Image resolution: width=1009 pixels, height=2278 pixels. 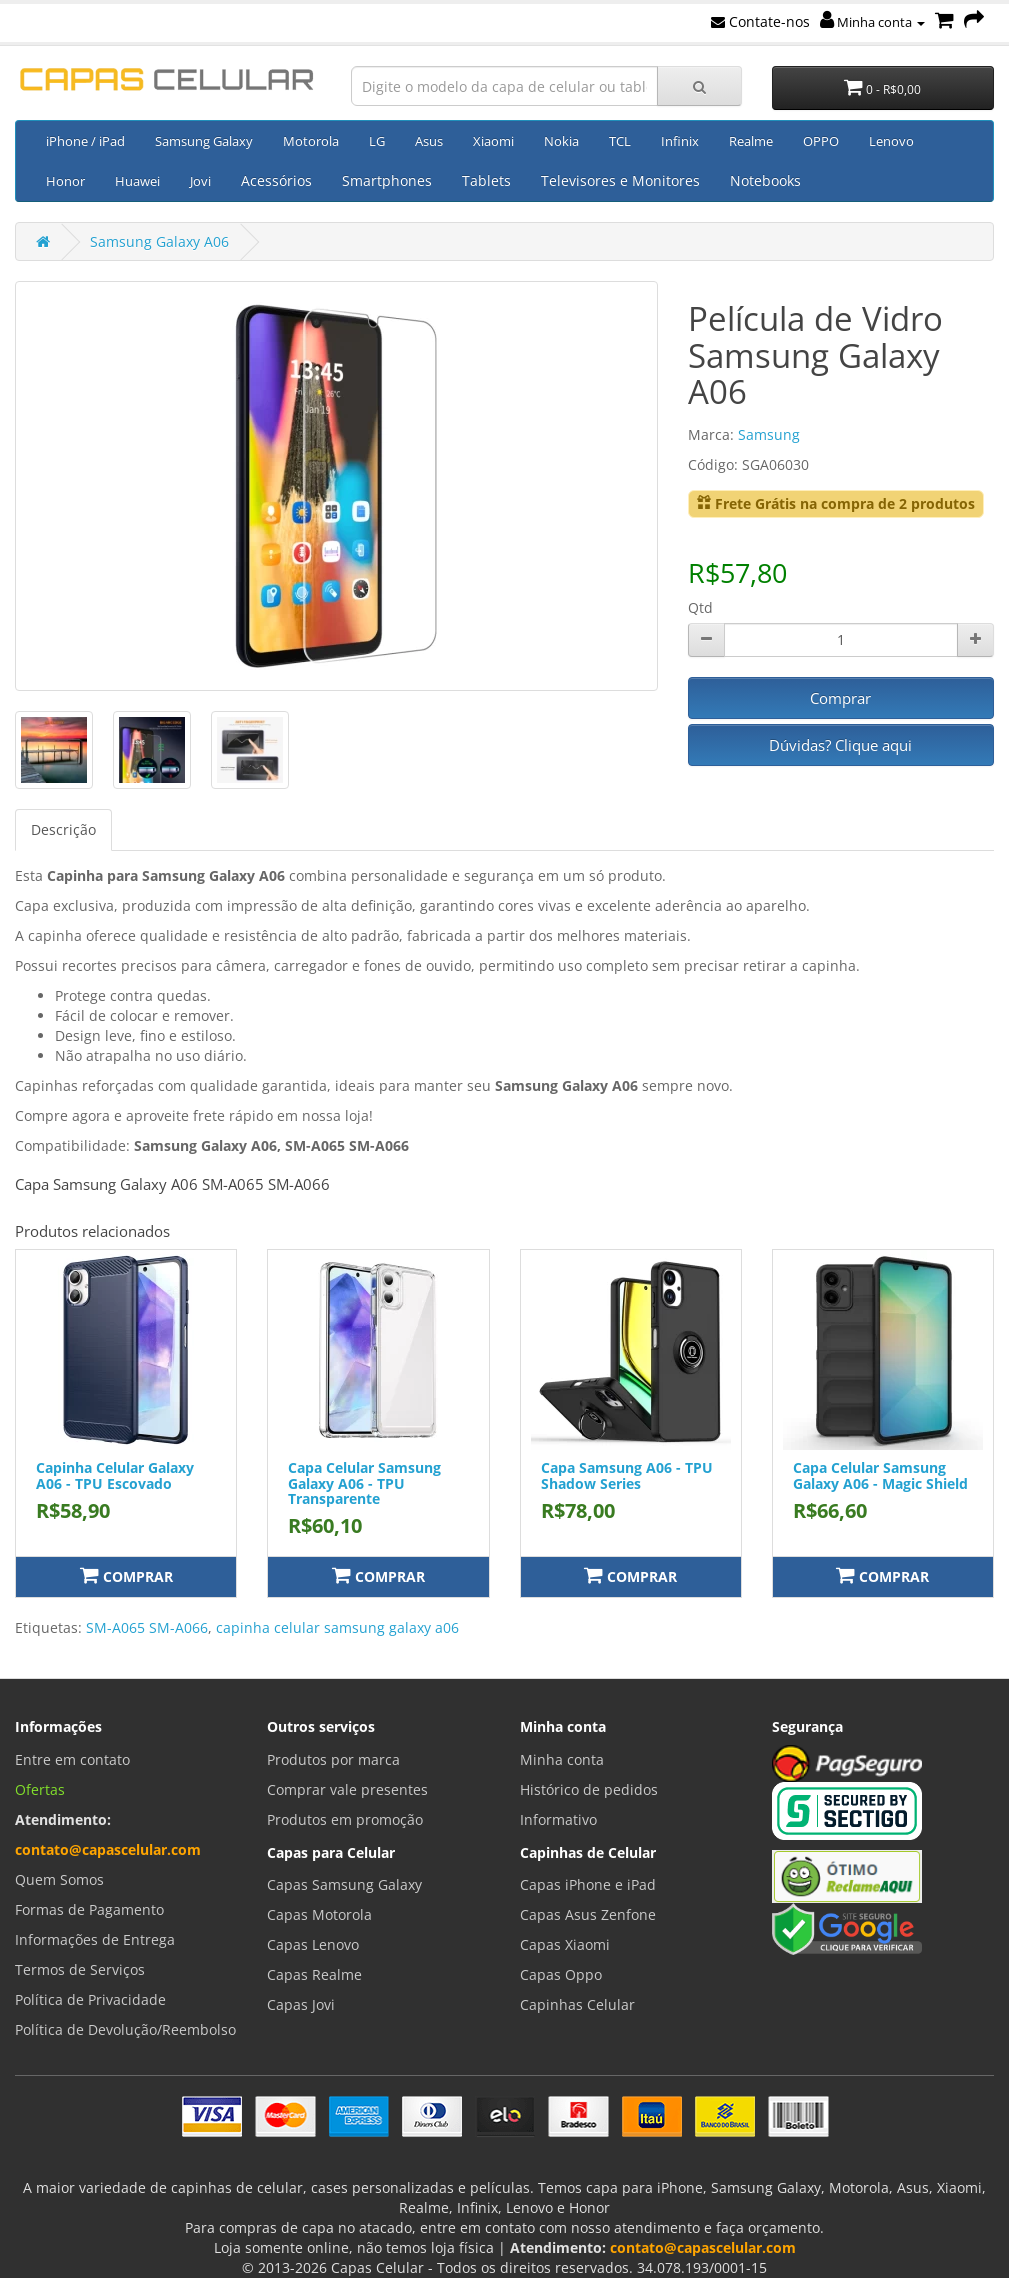 I want to click on Entre em contato, so click(x=72, y=1759).